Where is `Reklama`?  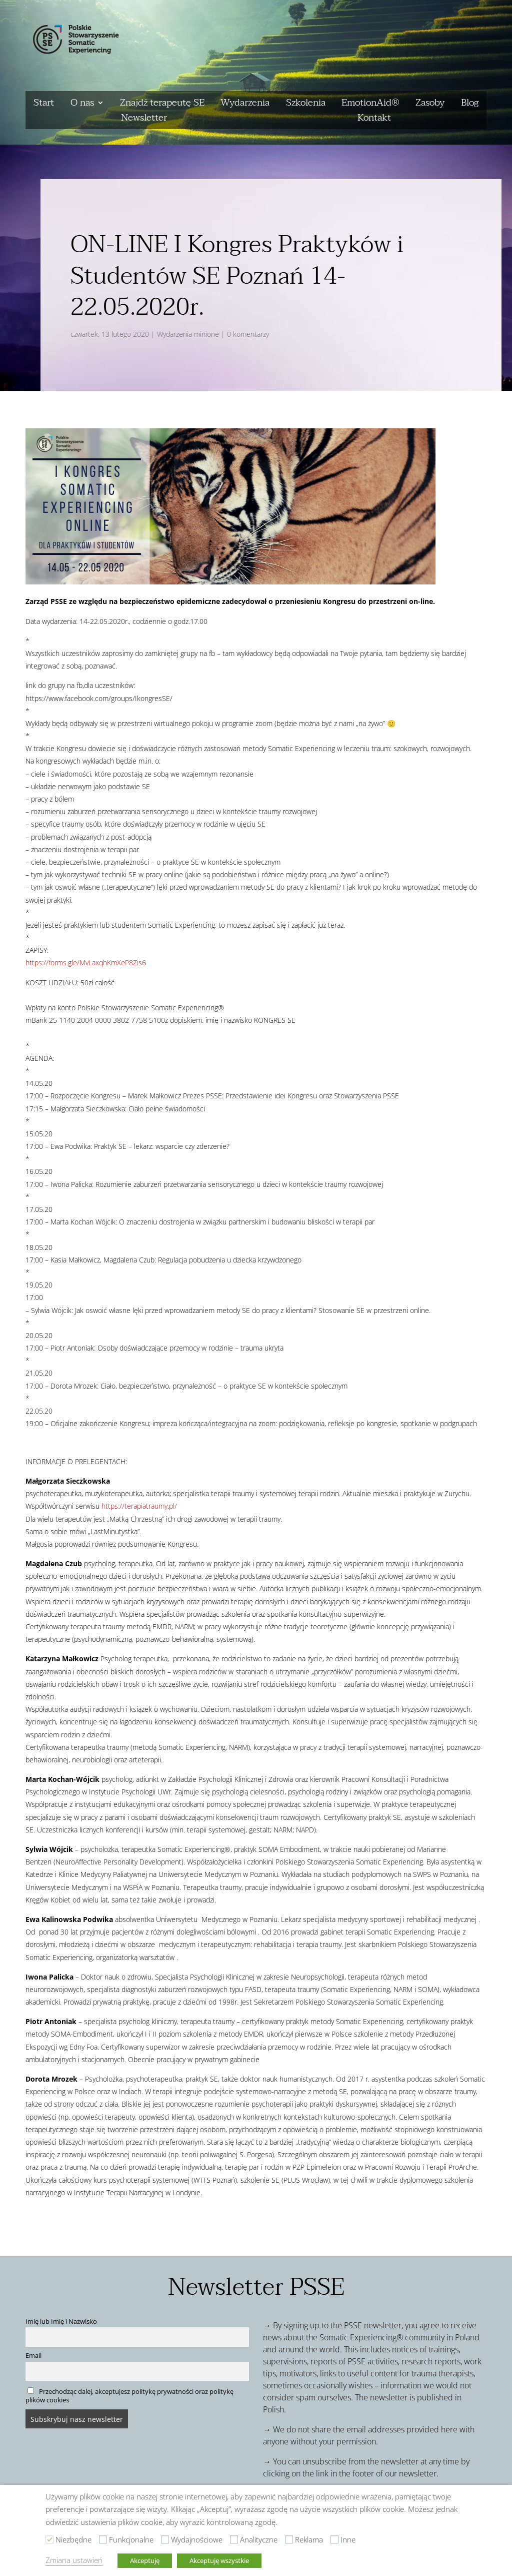
Reklama is located at coordinates (309, 2539).